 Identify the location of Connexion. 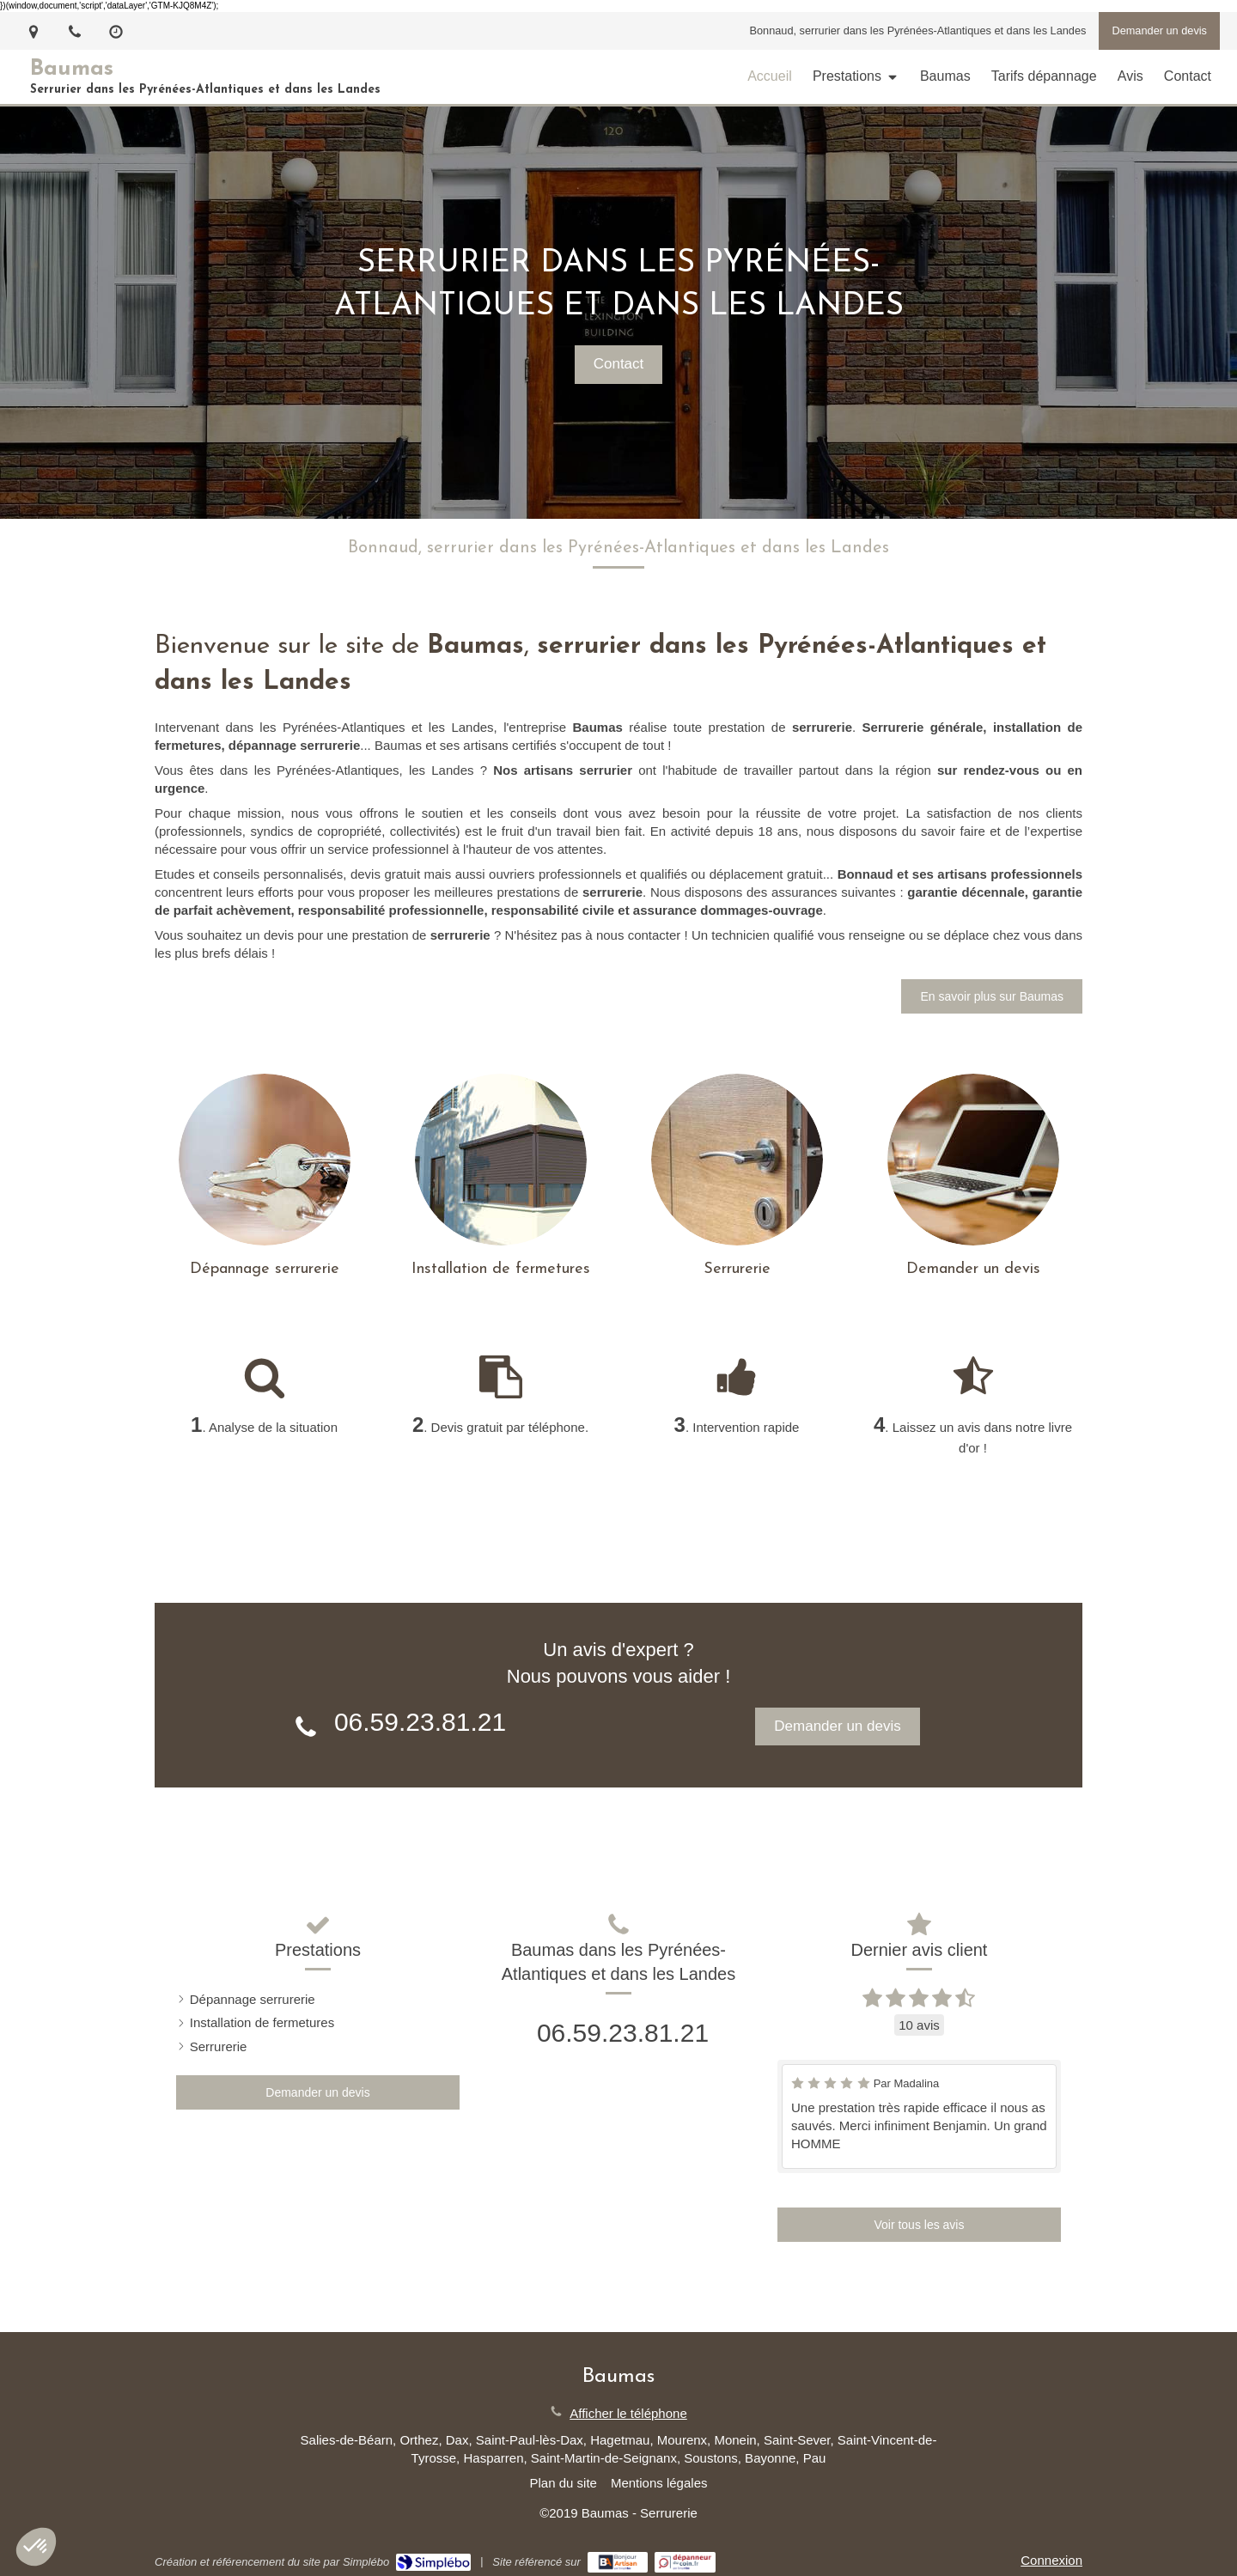
(1051, 2560).